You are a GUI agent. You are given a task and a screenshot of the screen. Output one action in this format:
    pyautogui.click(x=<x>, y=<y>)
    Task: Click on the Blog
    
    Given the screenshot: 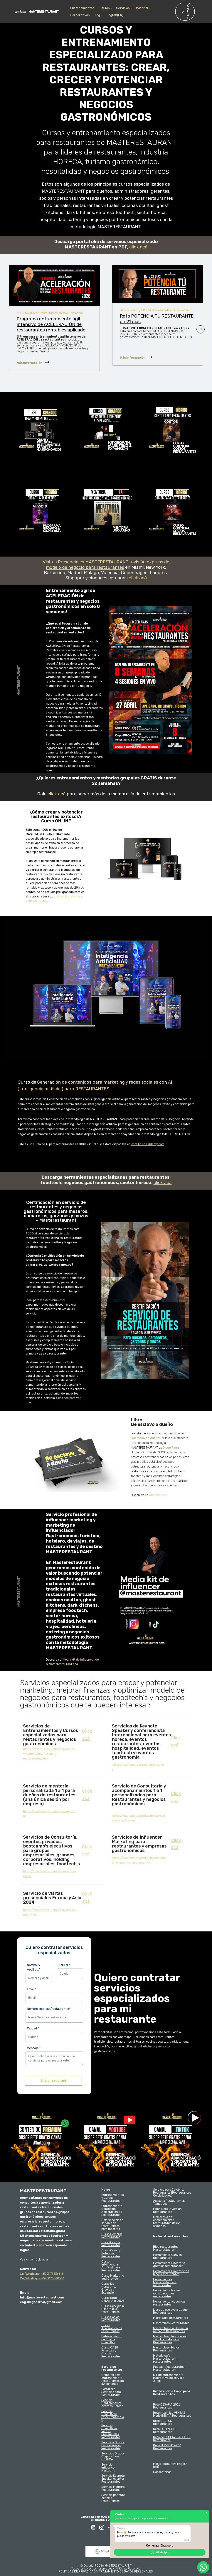 What is the action you would take?
    pyautogui.click(x=97, y=15)
    